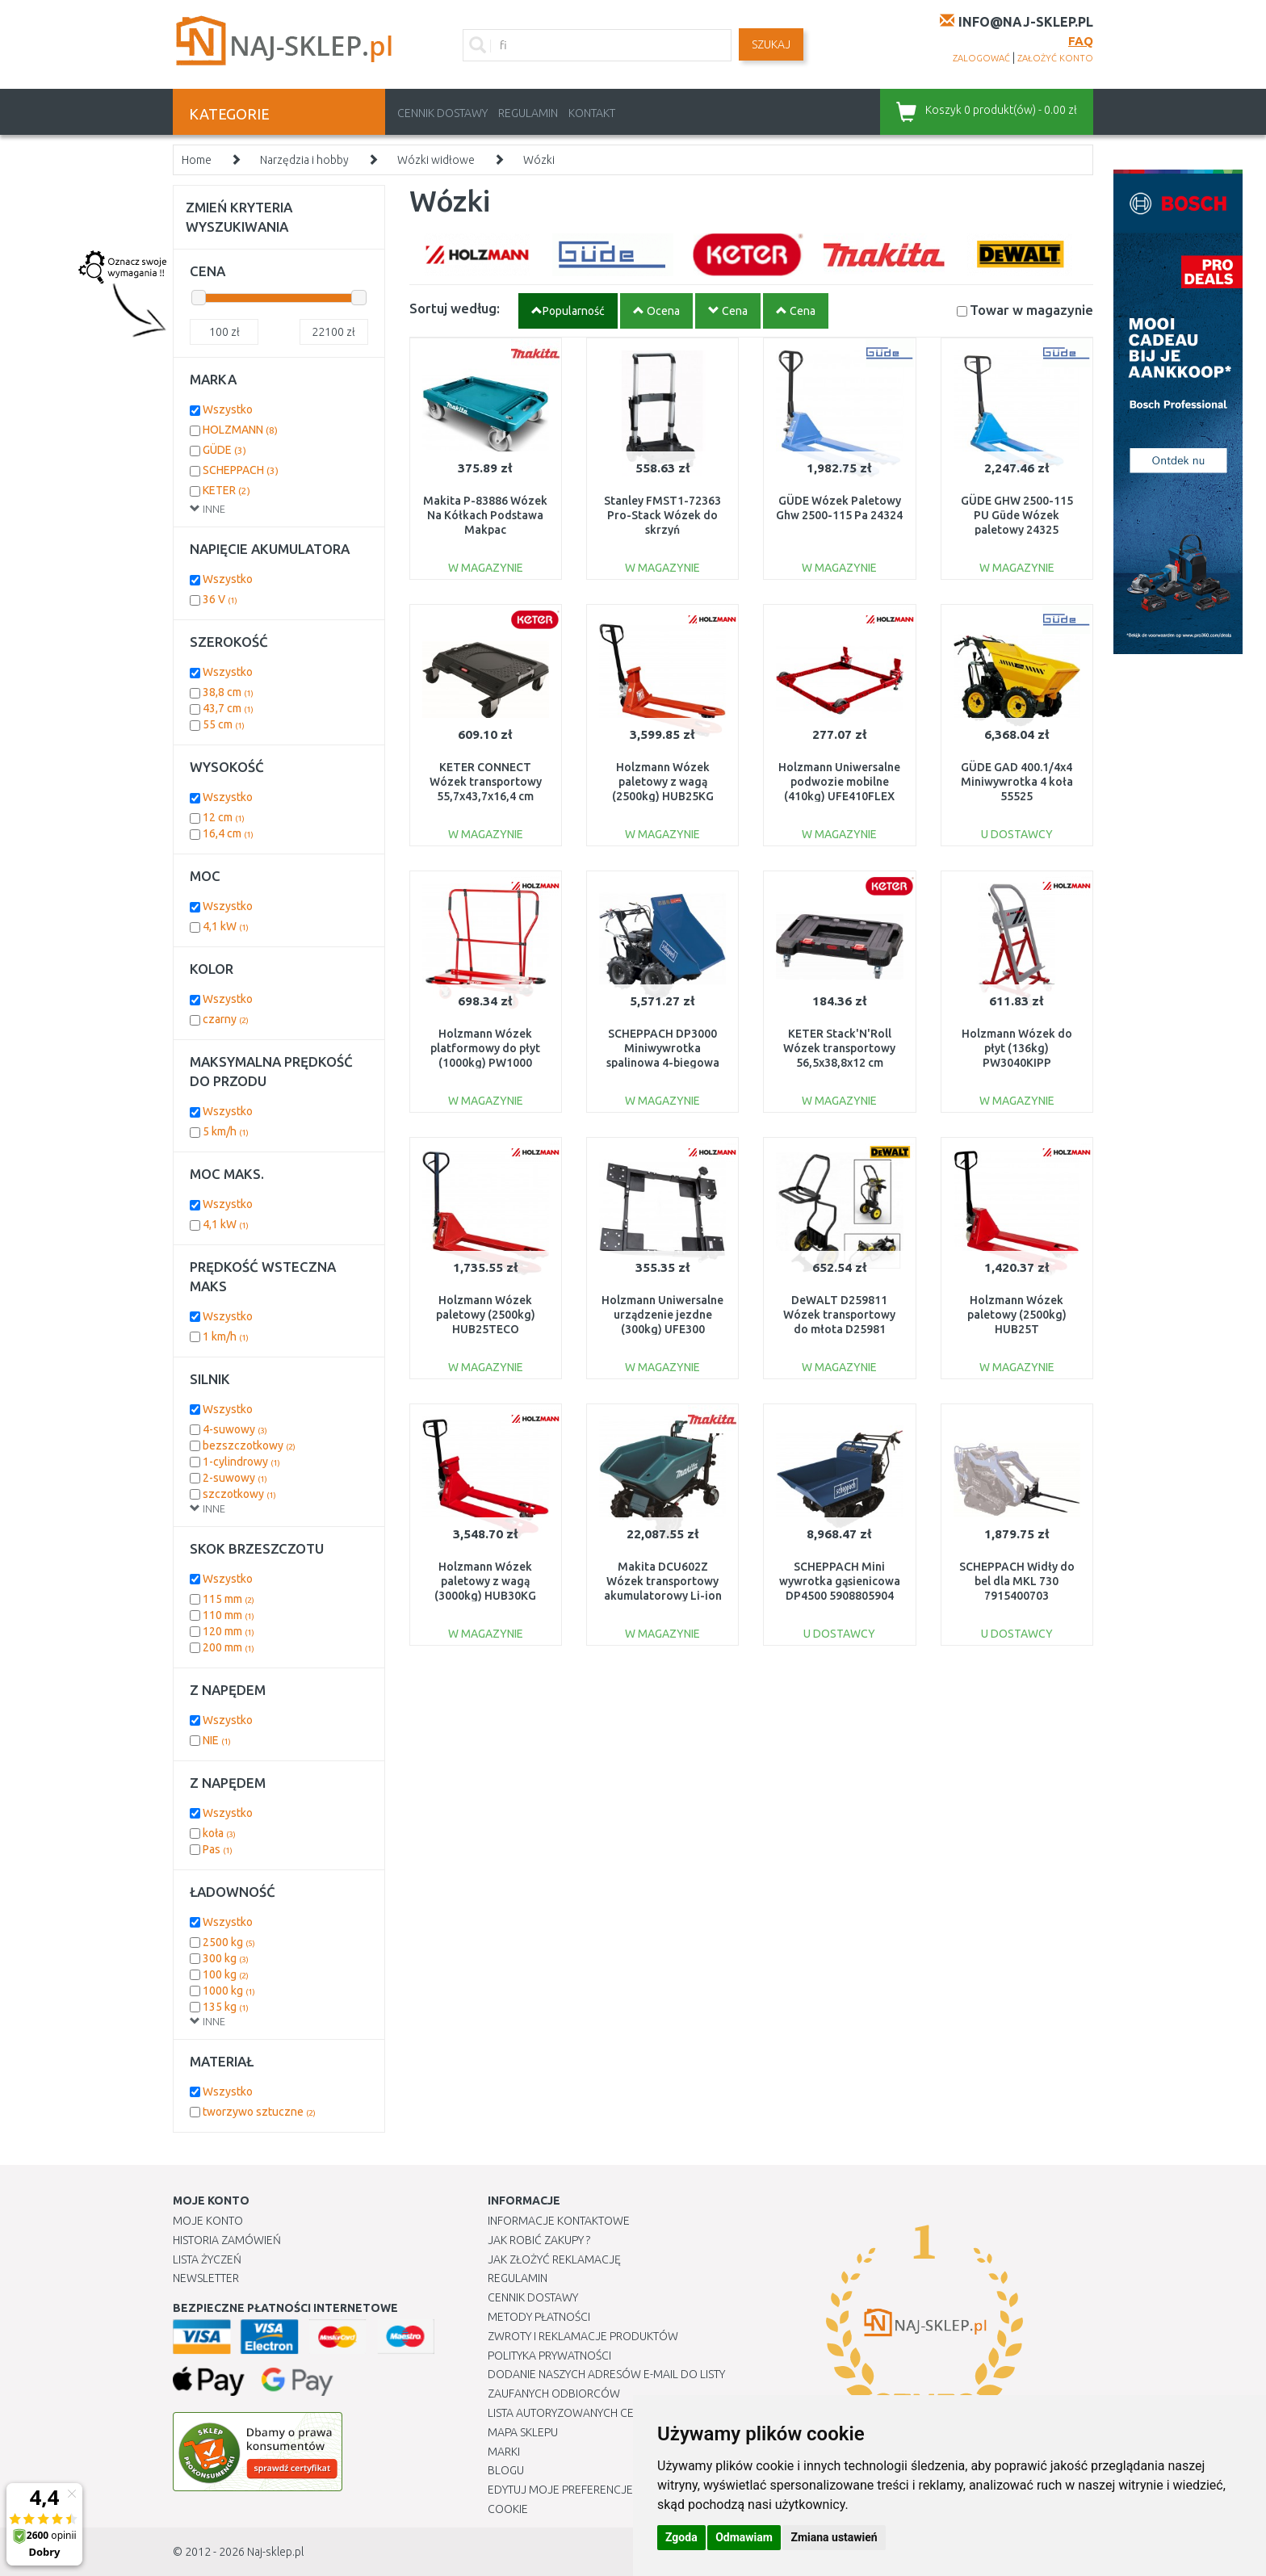  I want to click on bezszczotkowy, so click(249, 1445).